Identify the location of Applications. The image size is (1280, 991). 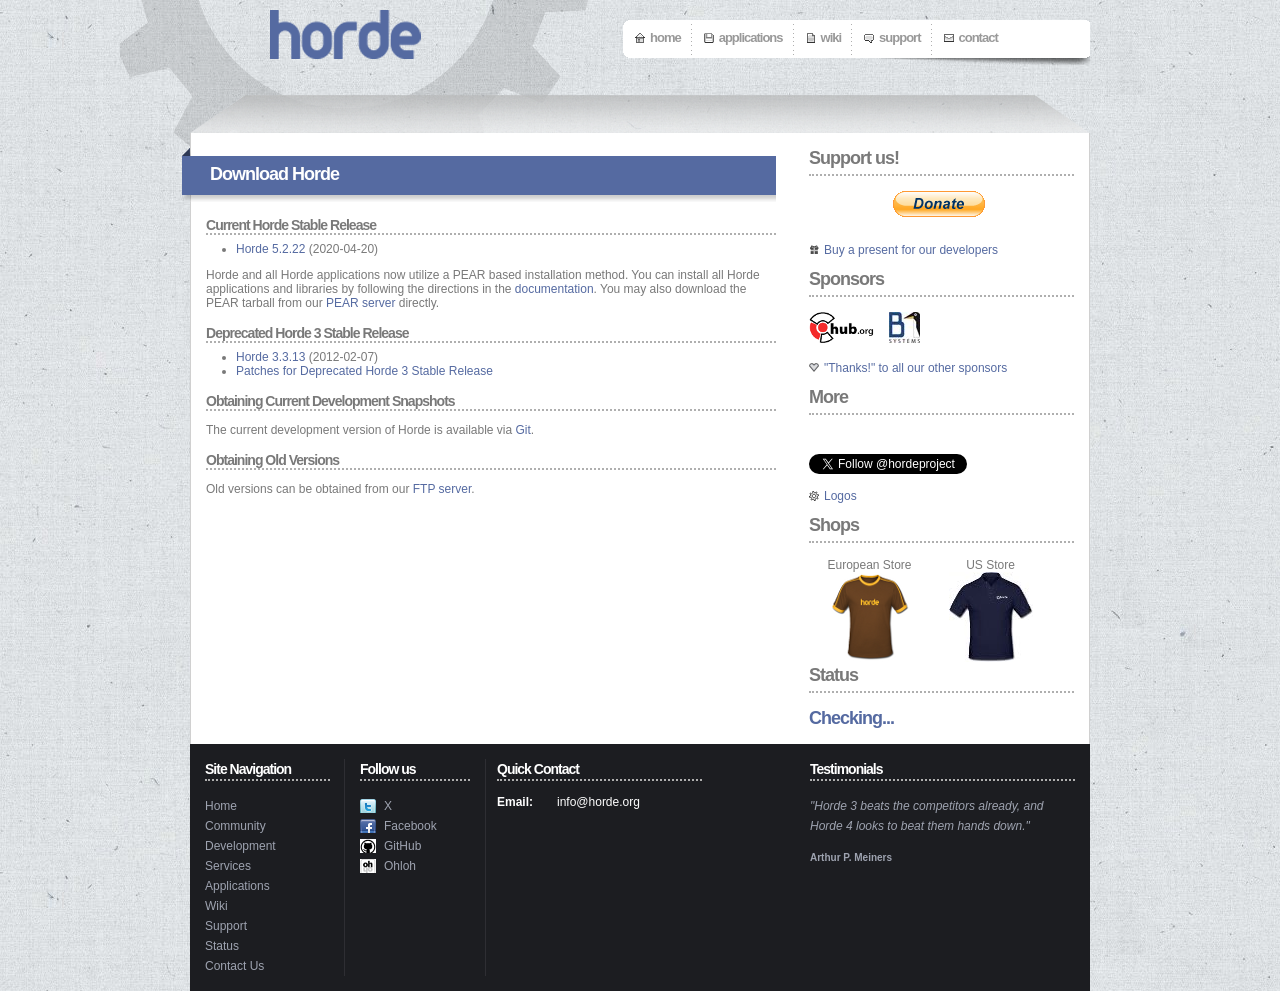
(751, 37).